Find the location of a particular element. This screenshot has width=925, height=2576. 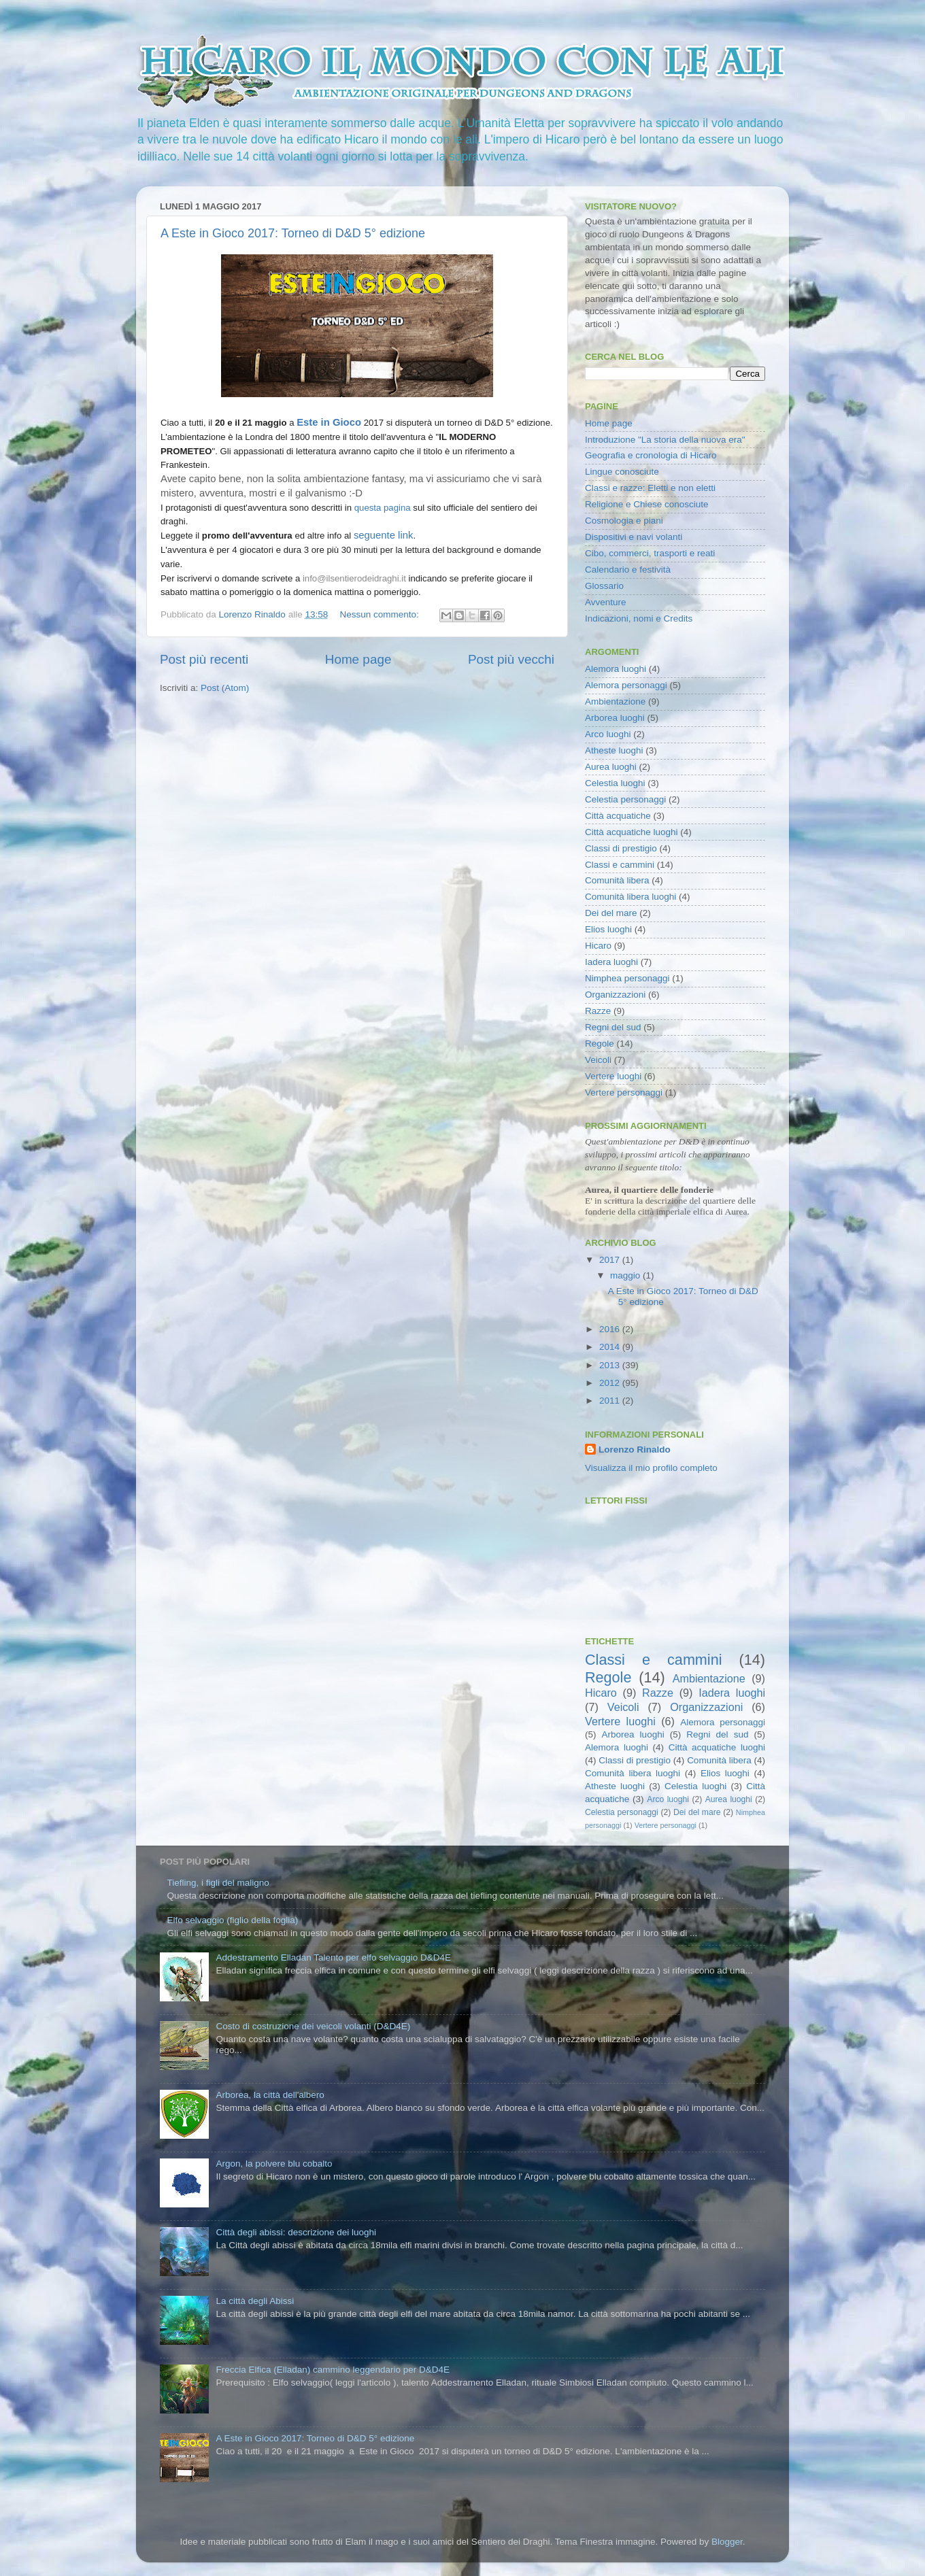

Lorenzo Rinaldo is located at coordinates (635, 1449).